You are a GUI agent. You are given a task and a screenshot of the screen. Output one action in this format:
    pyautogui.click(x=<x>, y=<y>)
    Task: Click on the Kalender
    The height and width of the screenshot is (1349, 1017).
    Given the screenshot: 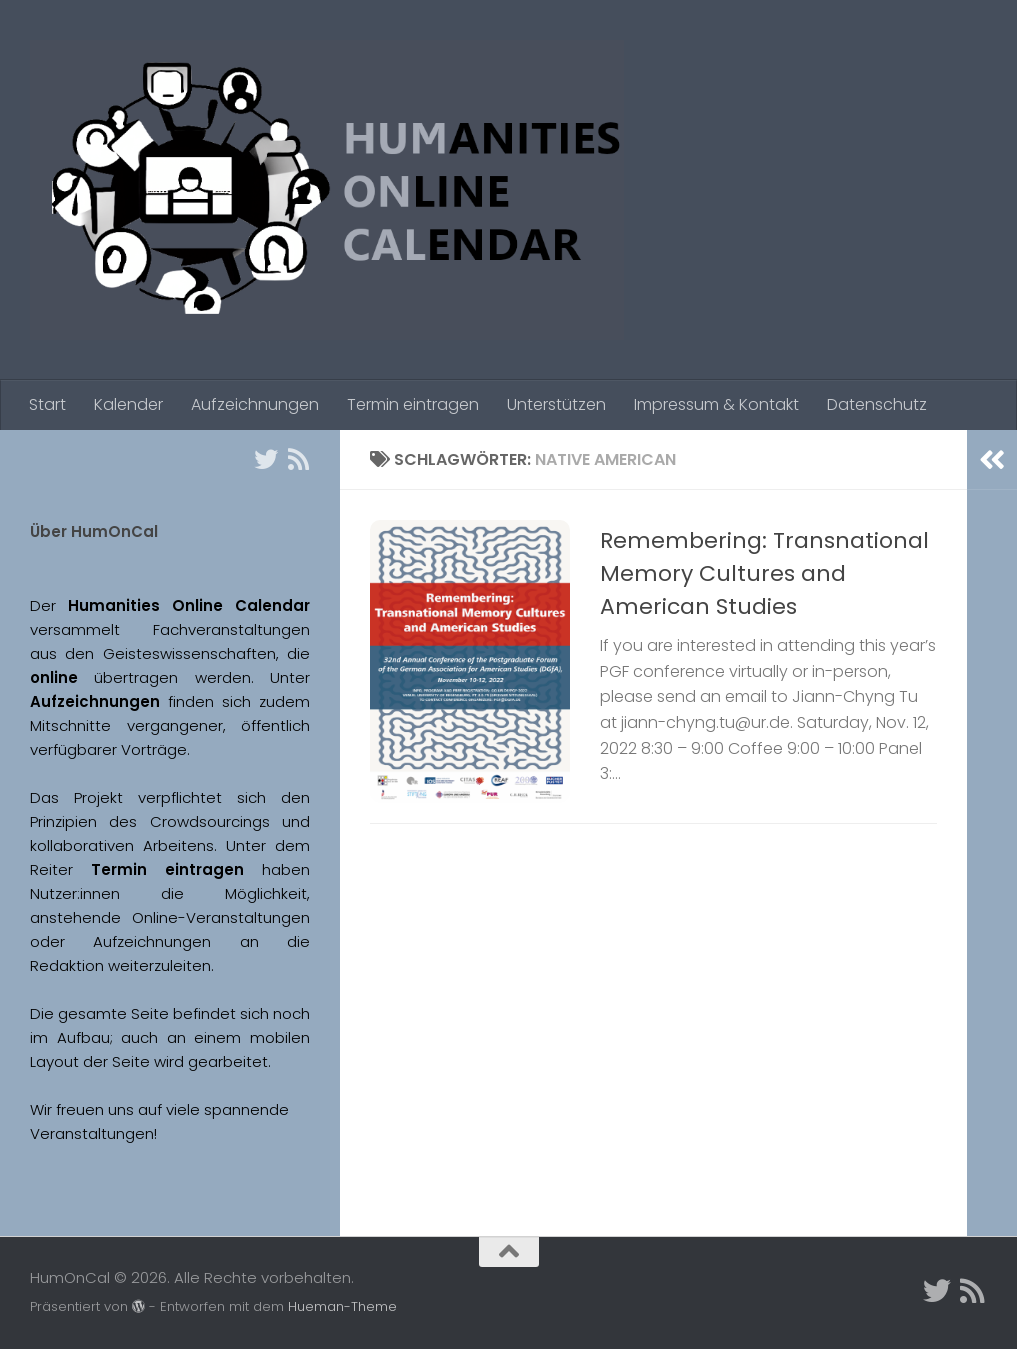 What is the action you would take?
    pyautogui.click(x=128, y=404)
    